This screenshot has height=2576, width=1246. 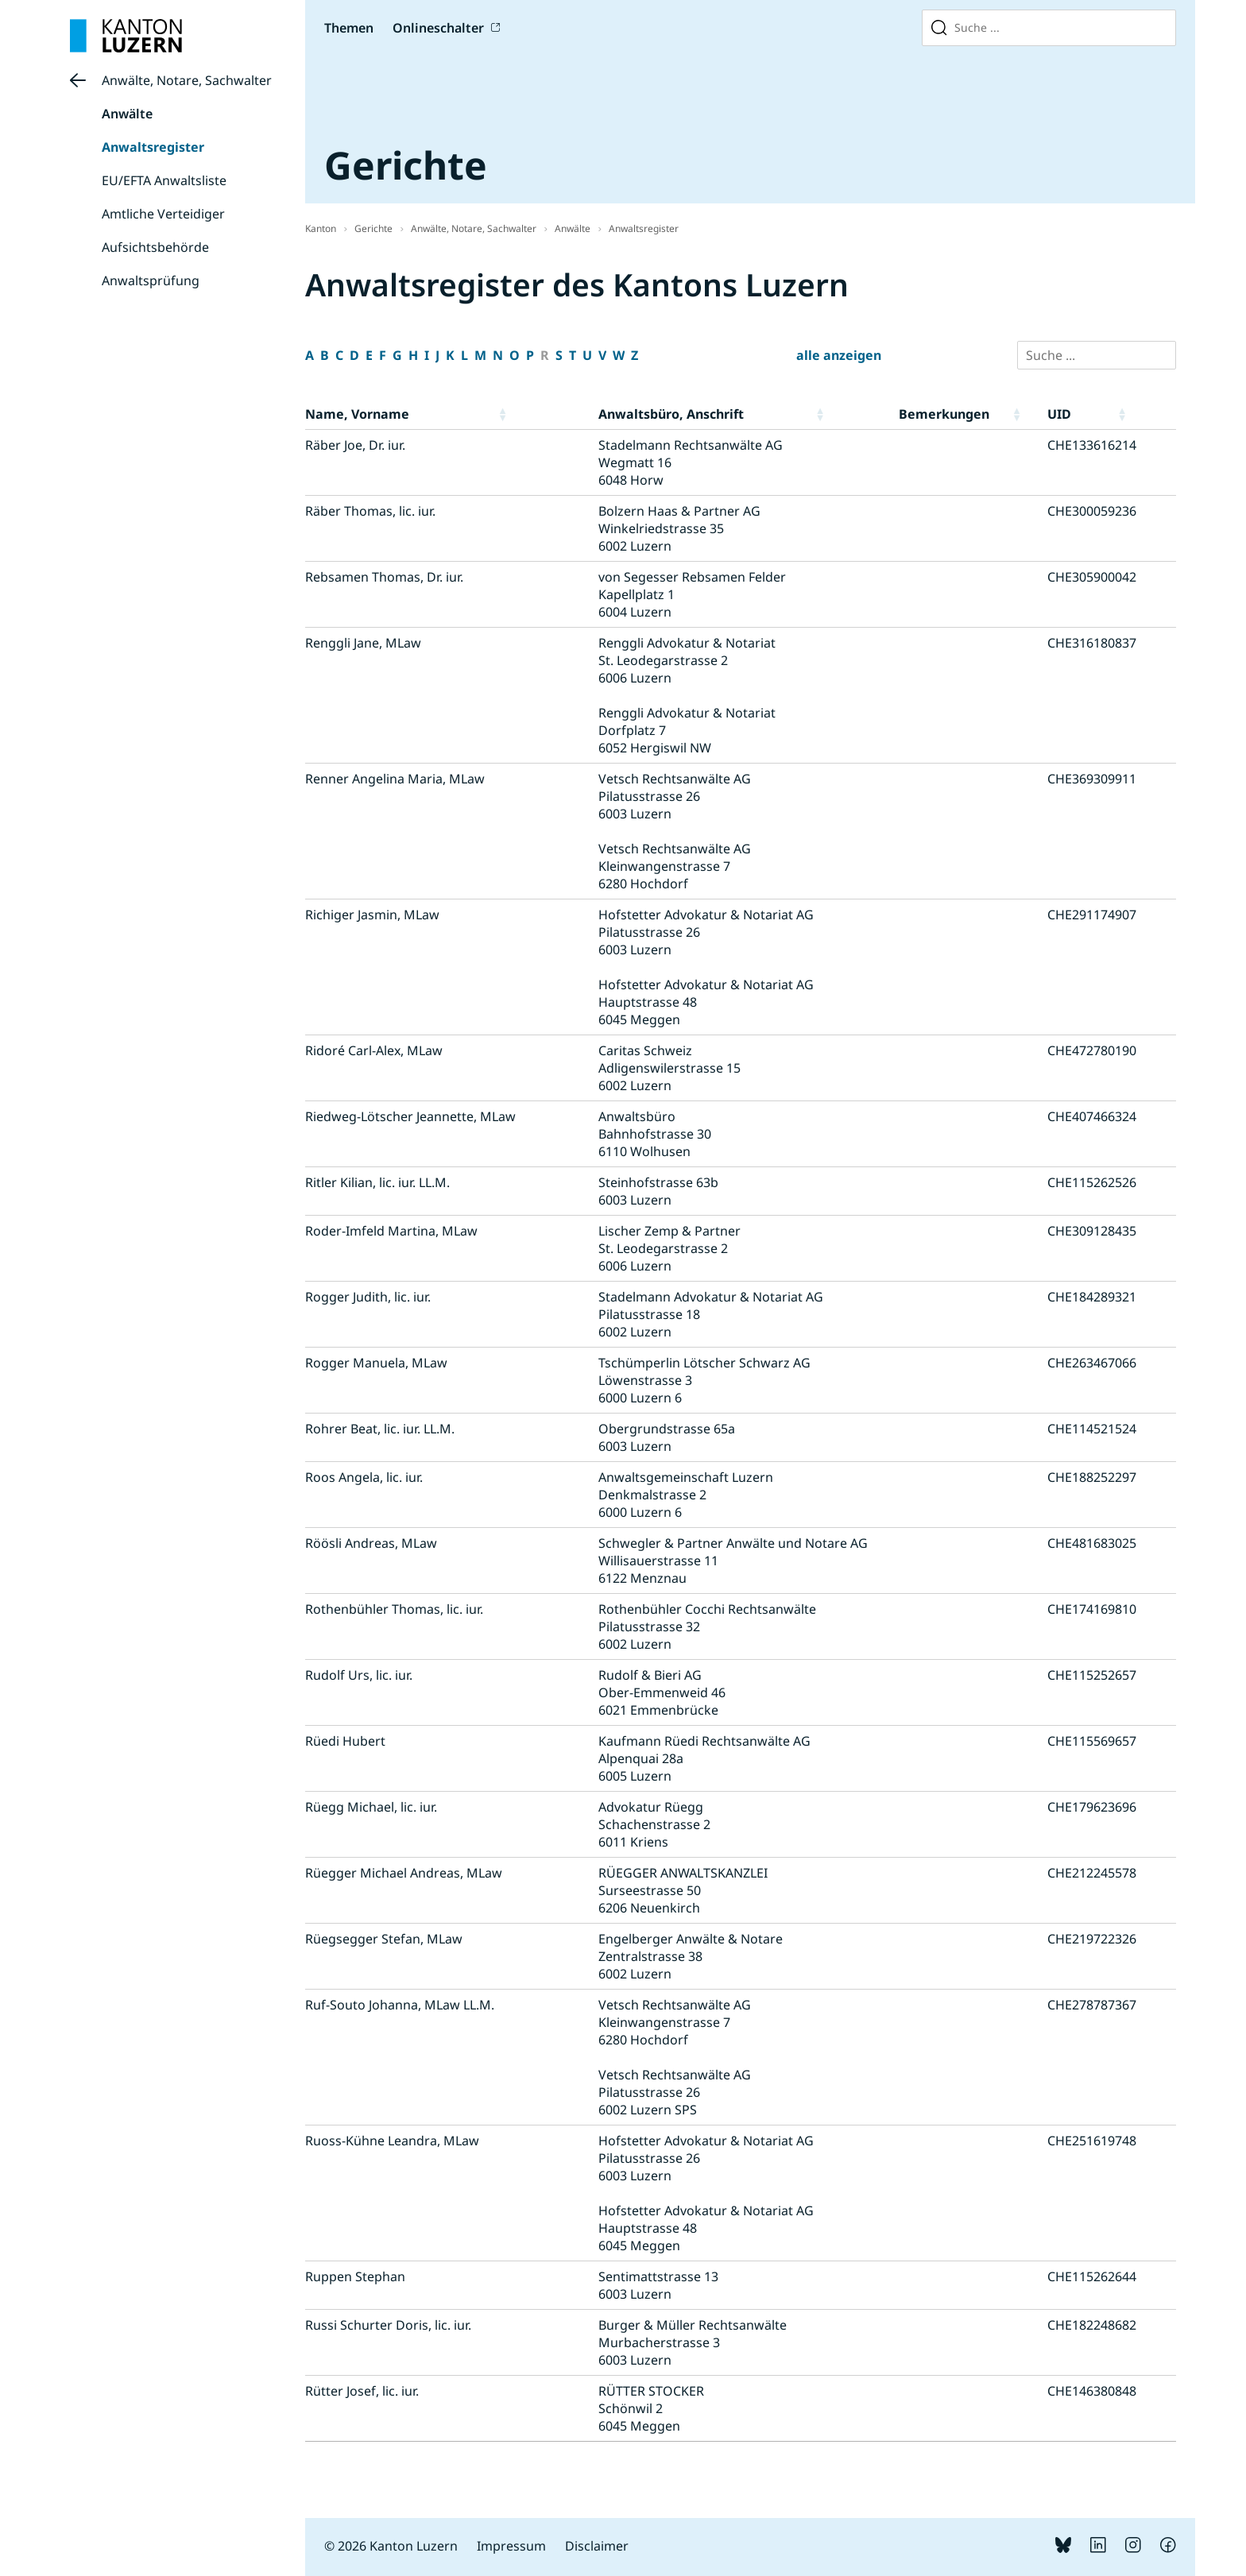 What do you see at coordinates (377, 1182) in the screenshot?
I see `Ritler Kilian, lic. iur. LL.M.` at bounding box center [377, 1182].